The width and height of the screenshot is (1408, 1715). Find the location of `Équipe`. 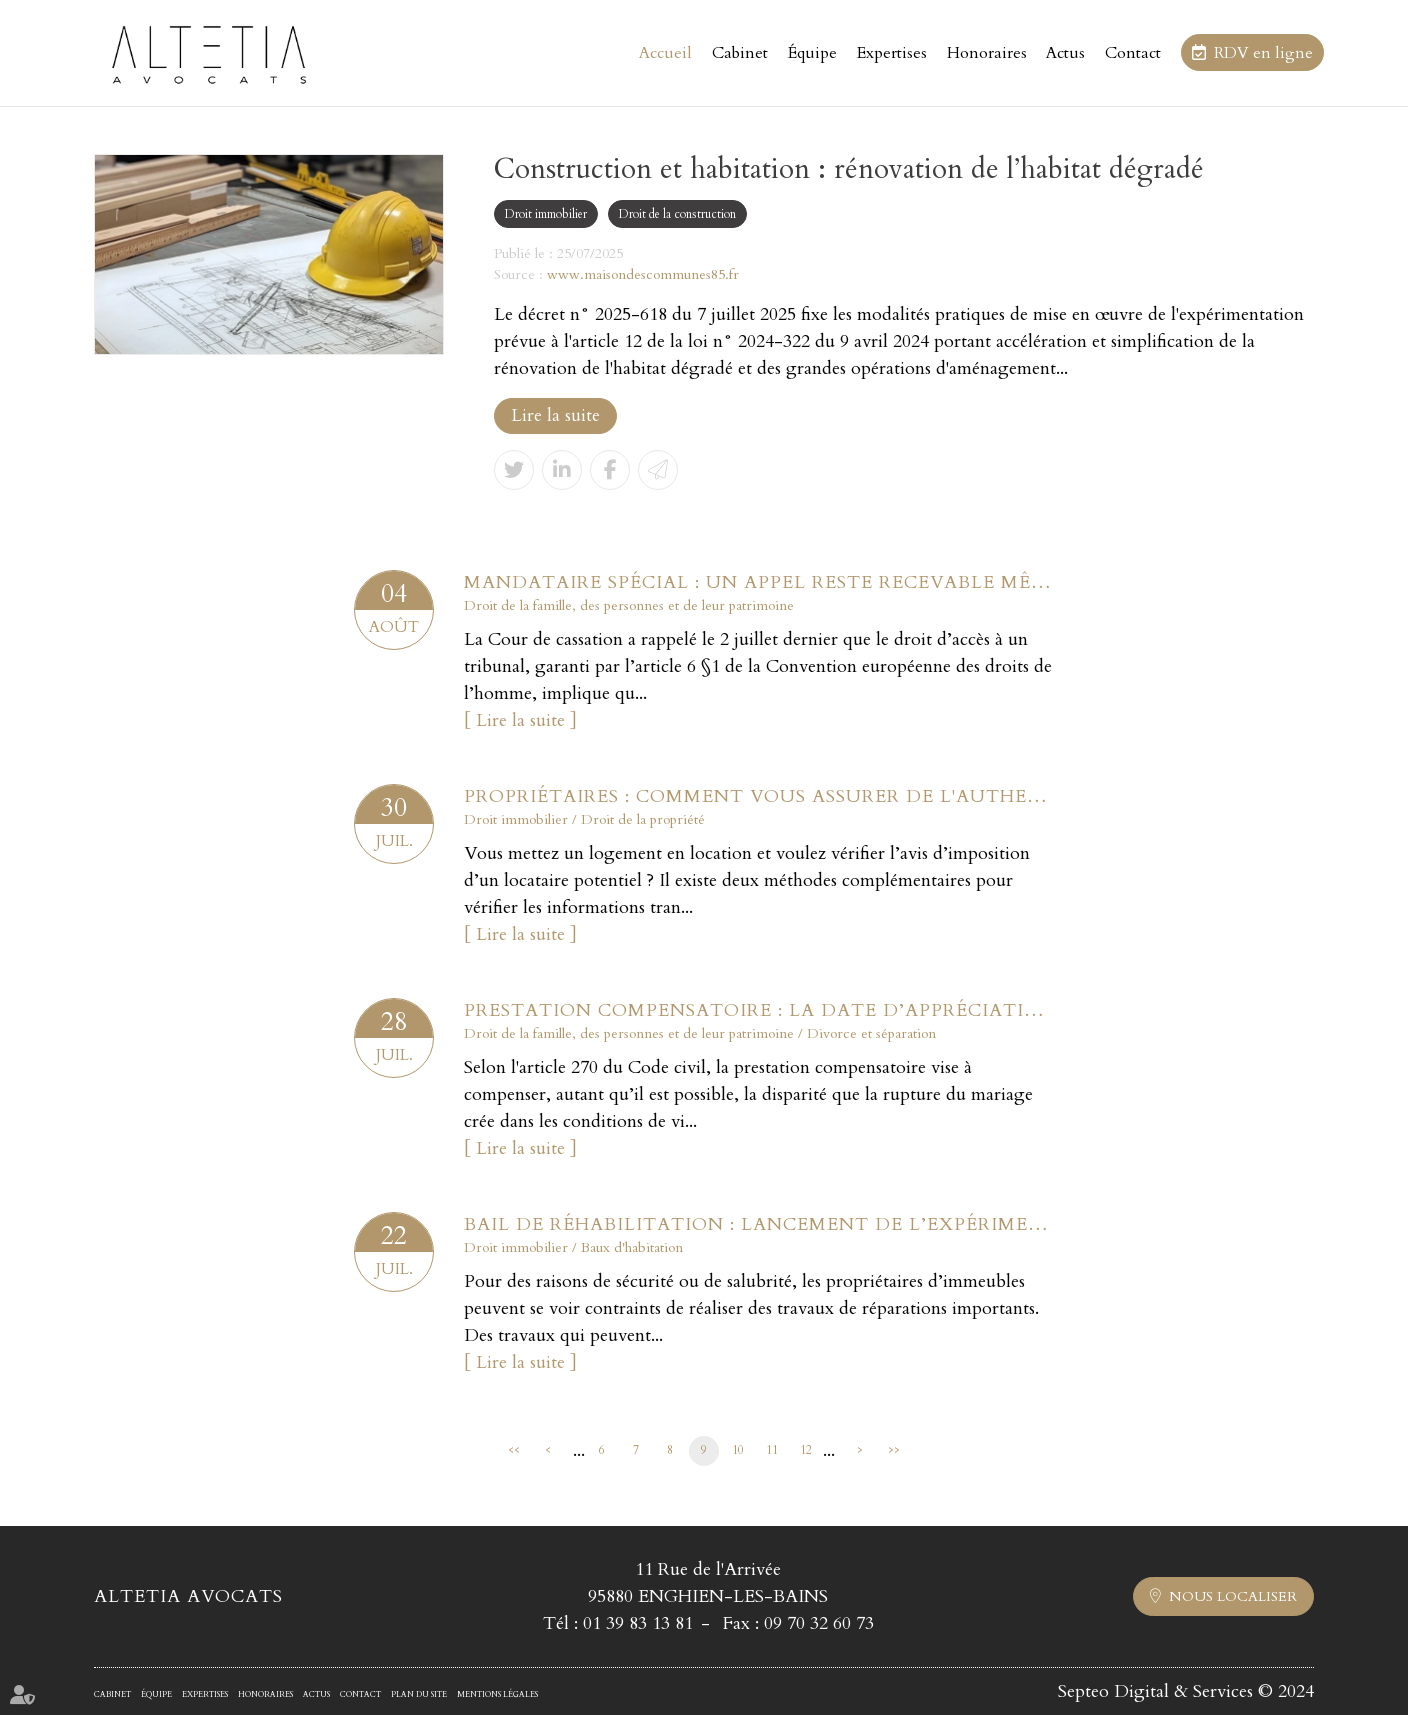

Équipe is located at coordinates (812, 53).